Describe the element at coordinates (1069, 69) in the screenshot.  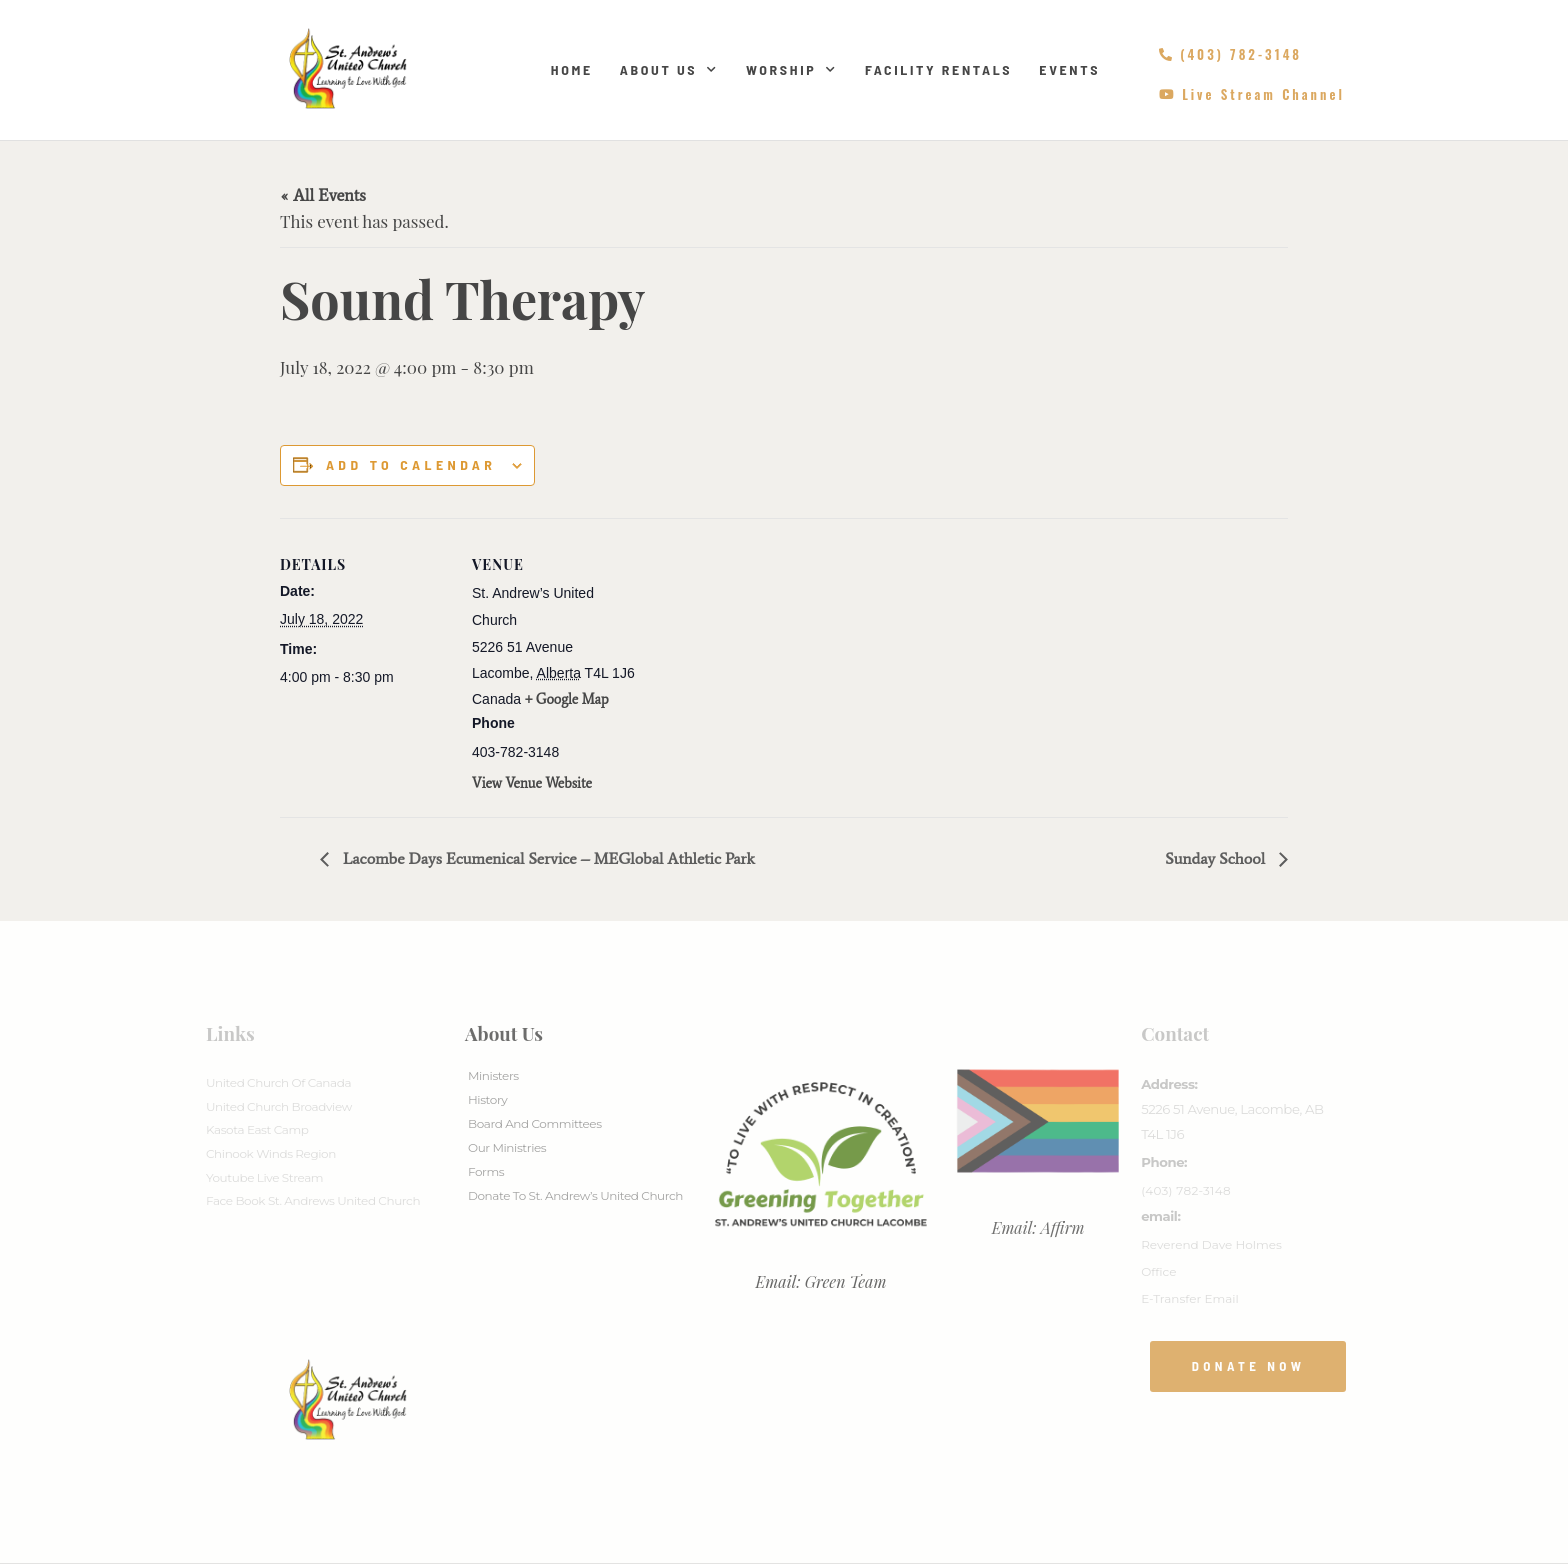
I see `Events` at that location.